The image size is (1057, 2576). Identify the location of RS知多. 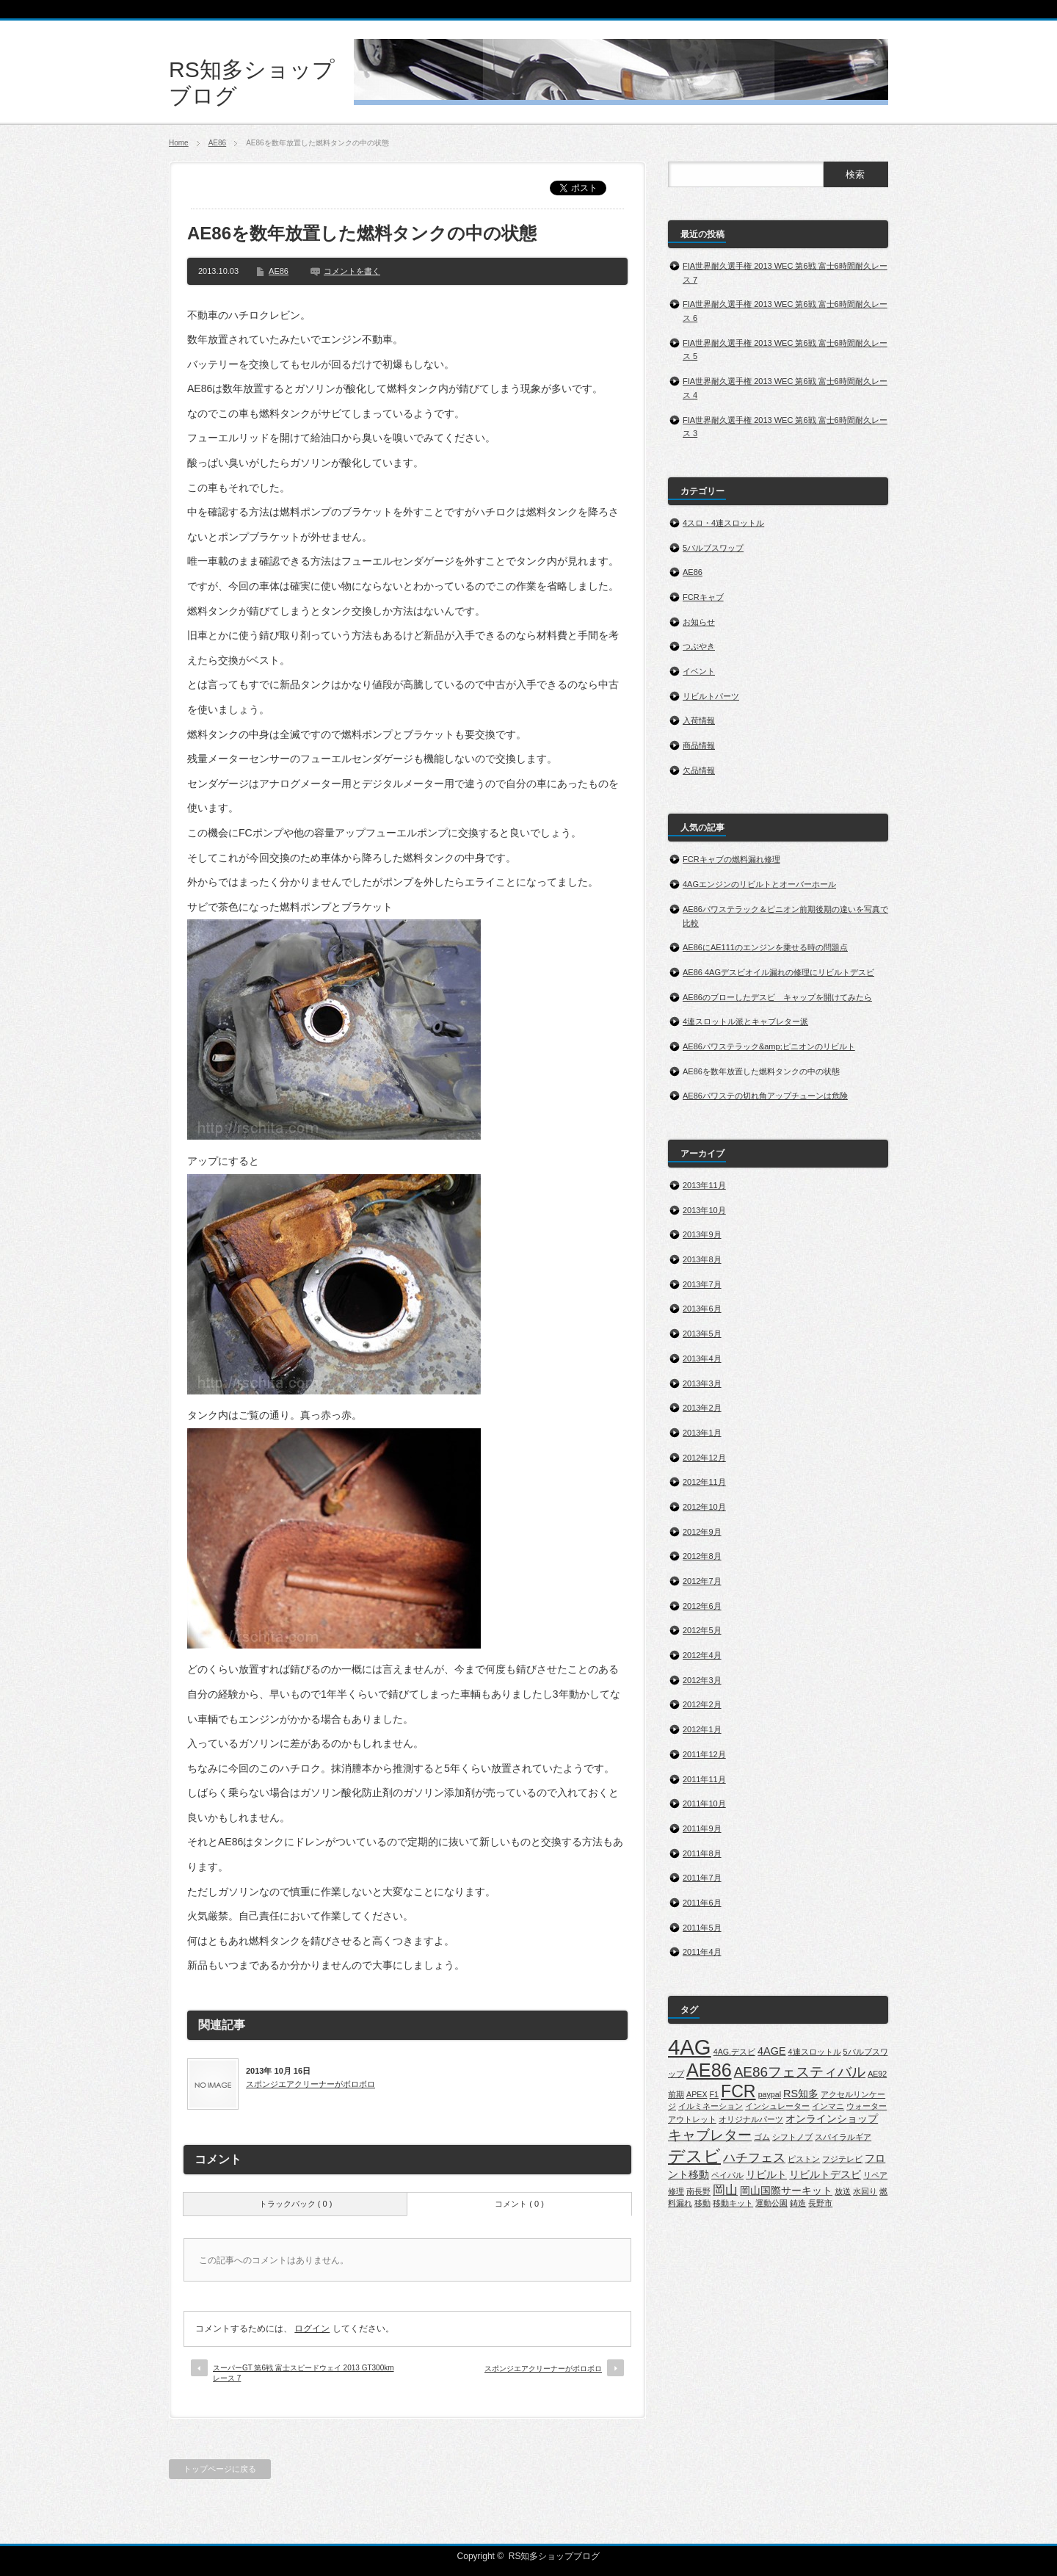
(800, 2093).